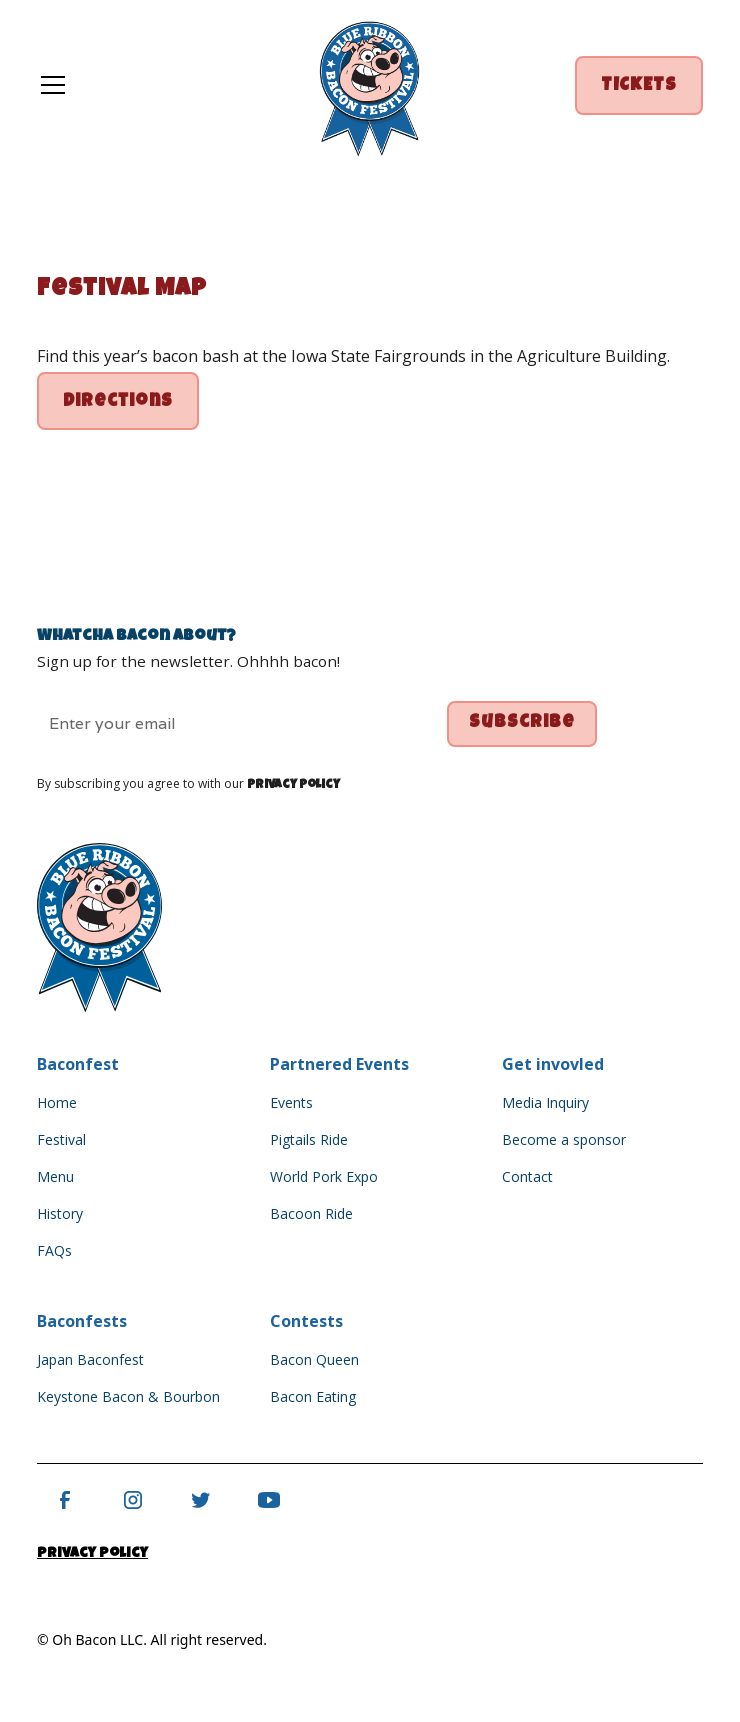 This screenshot has width=740, height=1722. Describe the element at coordinates (92, 1554) in the screenshot. I see `Privacy Policy` at that location.